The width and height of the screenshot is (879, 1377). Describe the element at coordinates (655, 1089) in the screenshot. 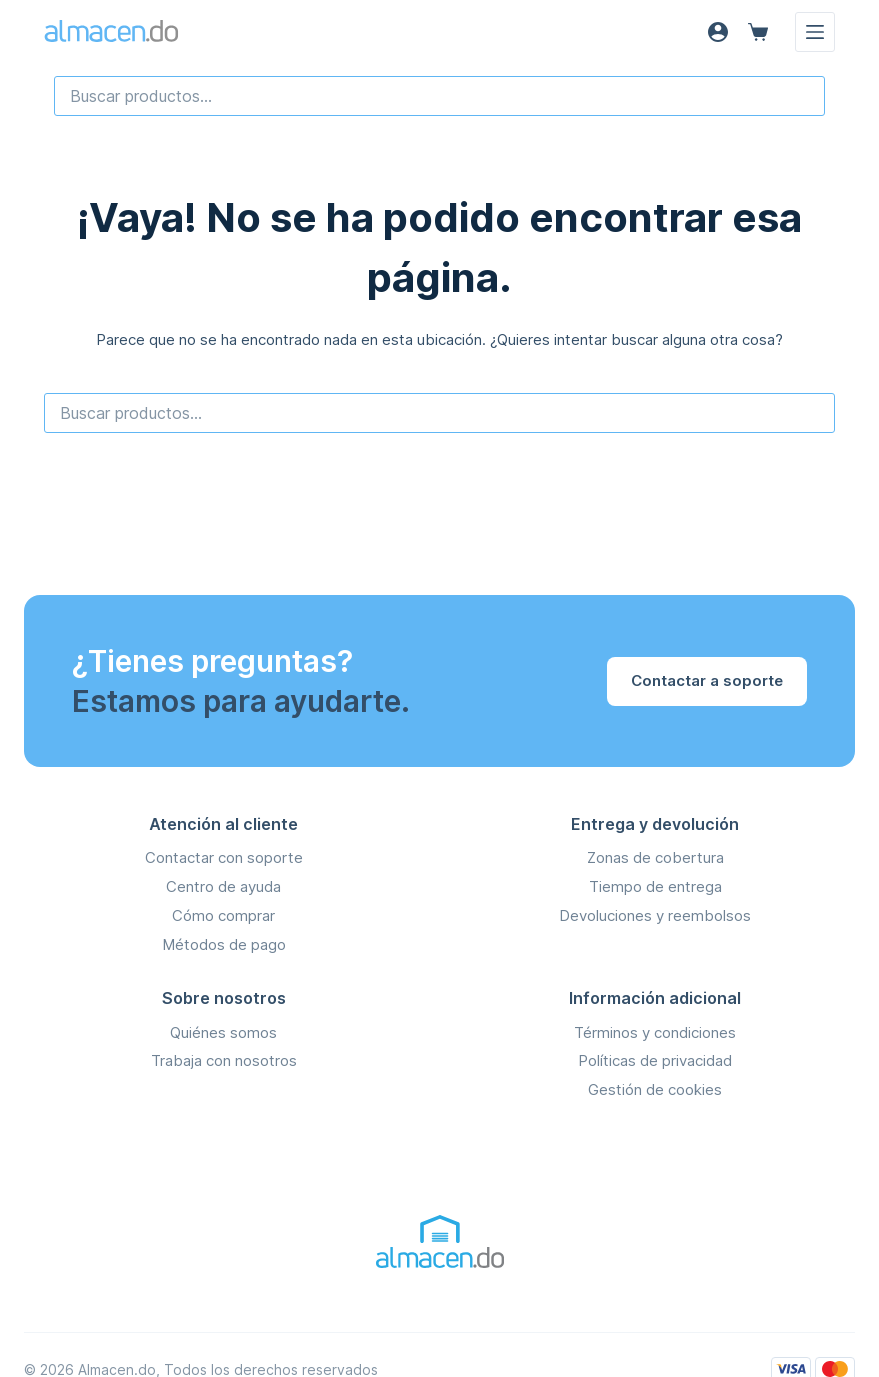

I see `Gestión de cookies` at that location.